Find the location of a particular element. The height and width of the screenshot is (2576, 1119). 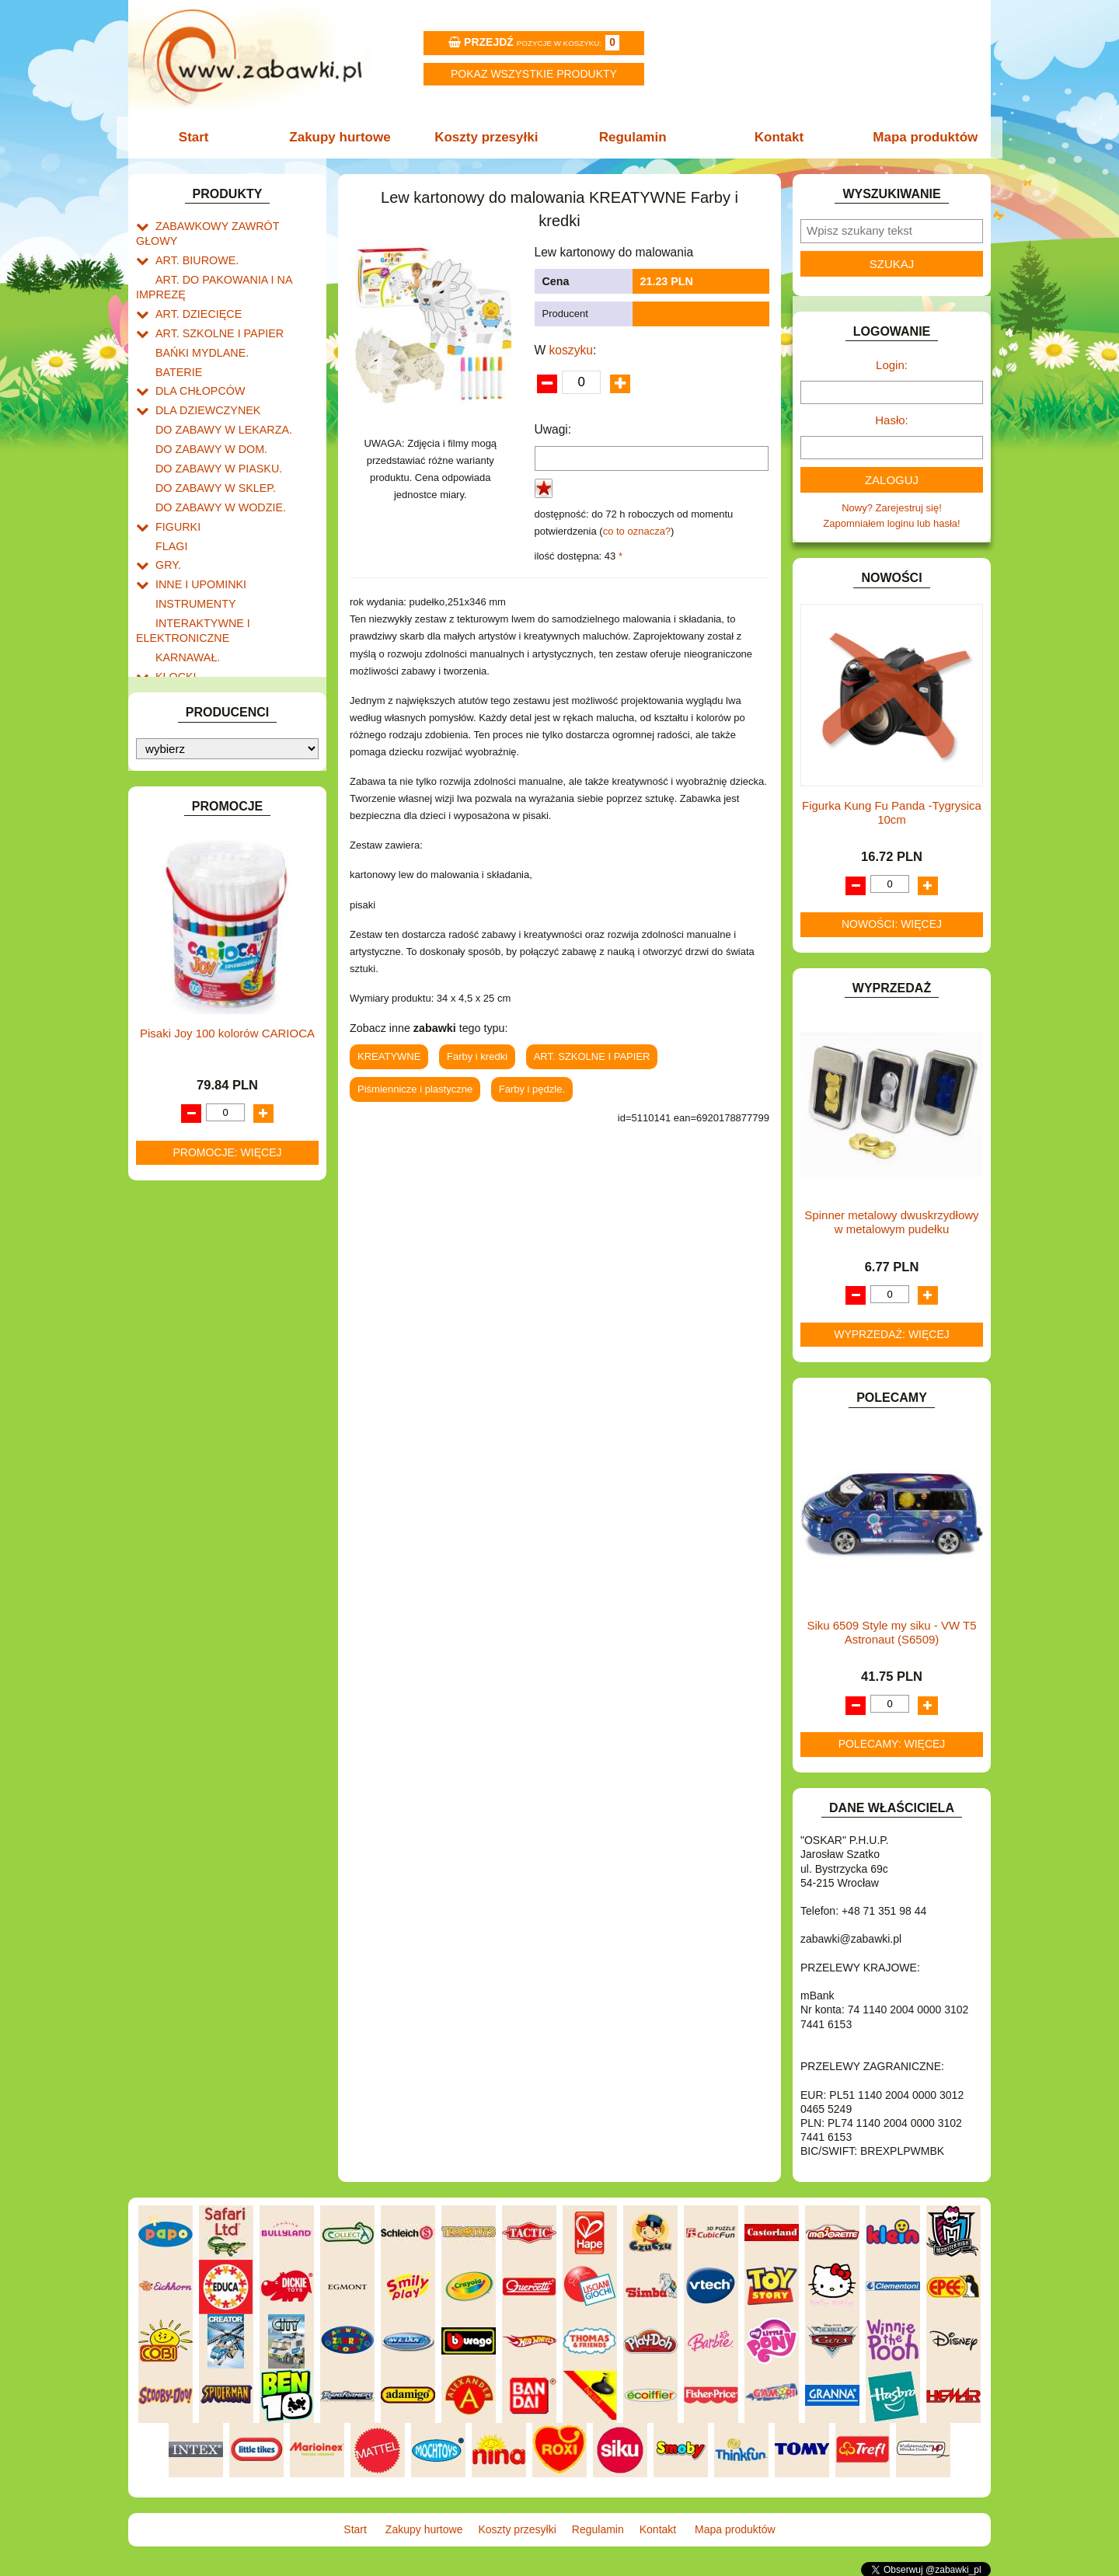

Farby i kredki is located at coordinates (477, 1056).